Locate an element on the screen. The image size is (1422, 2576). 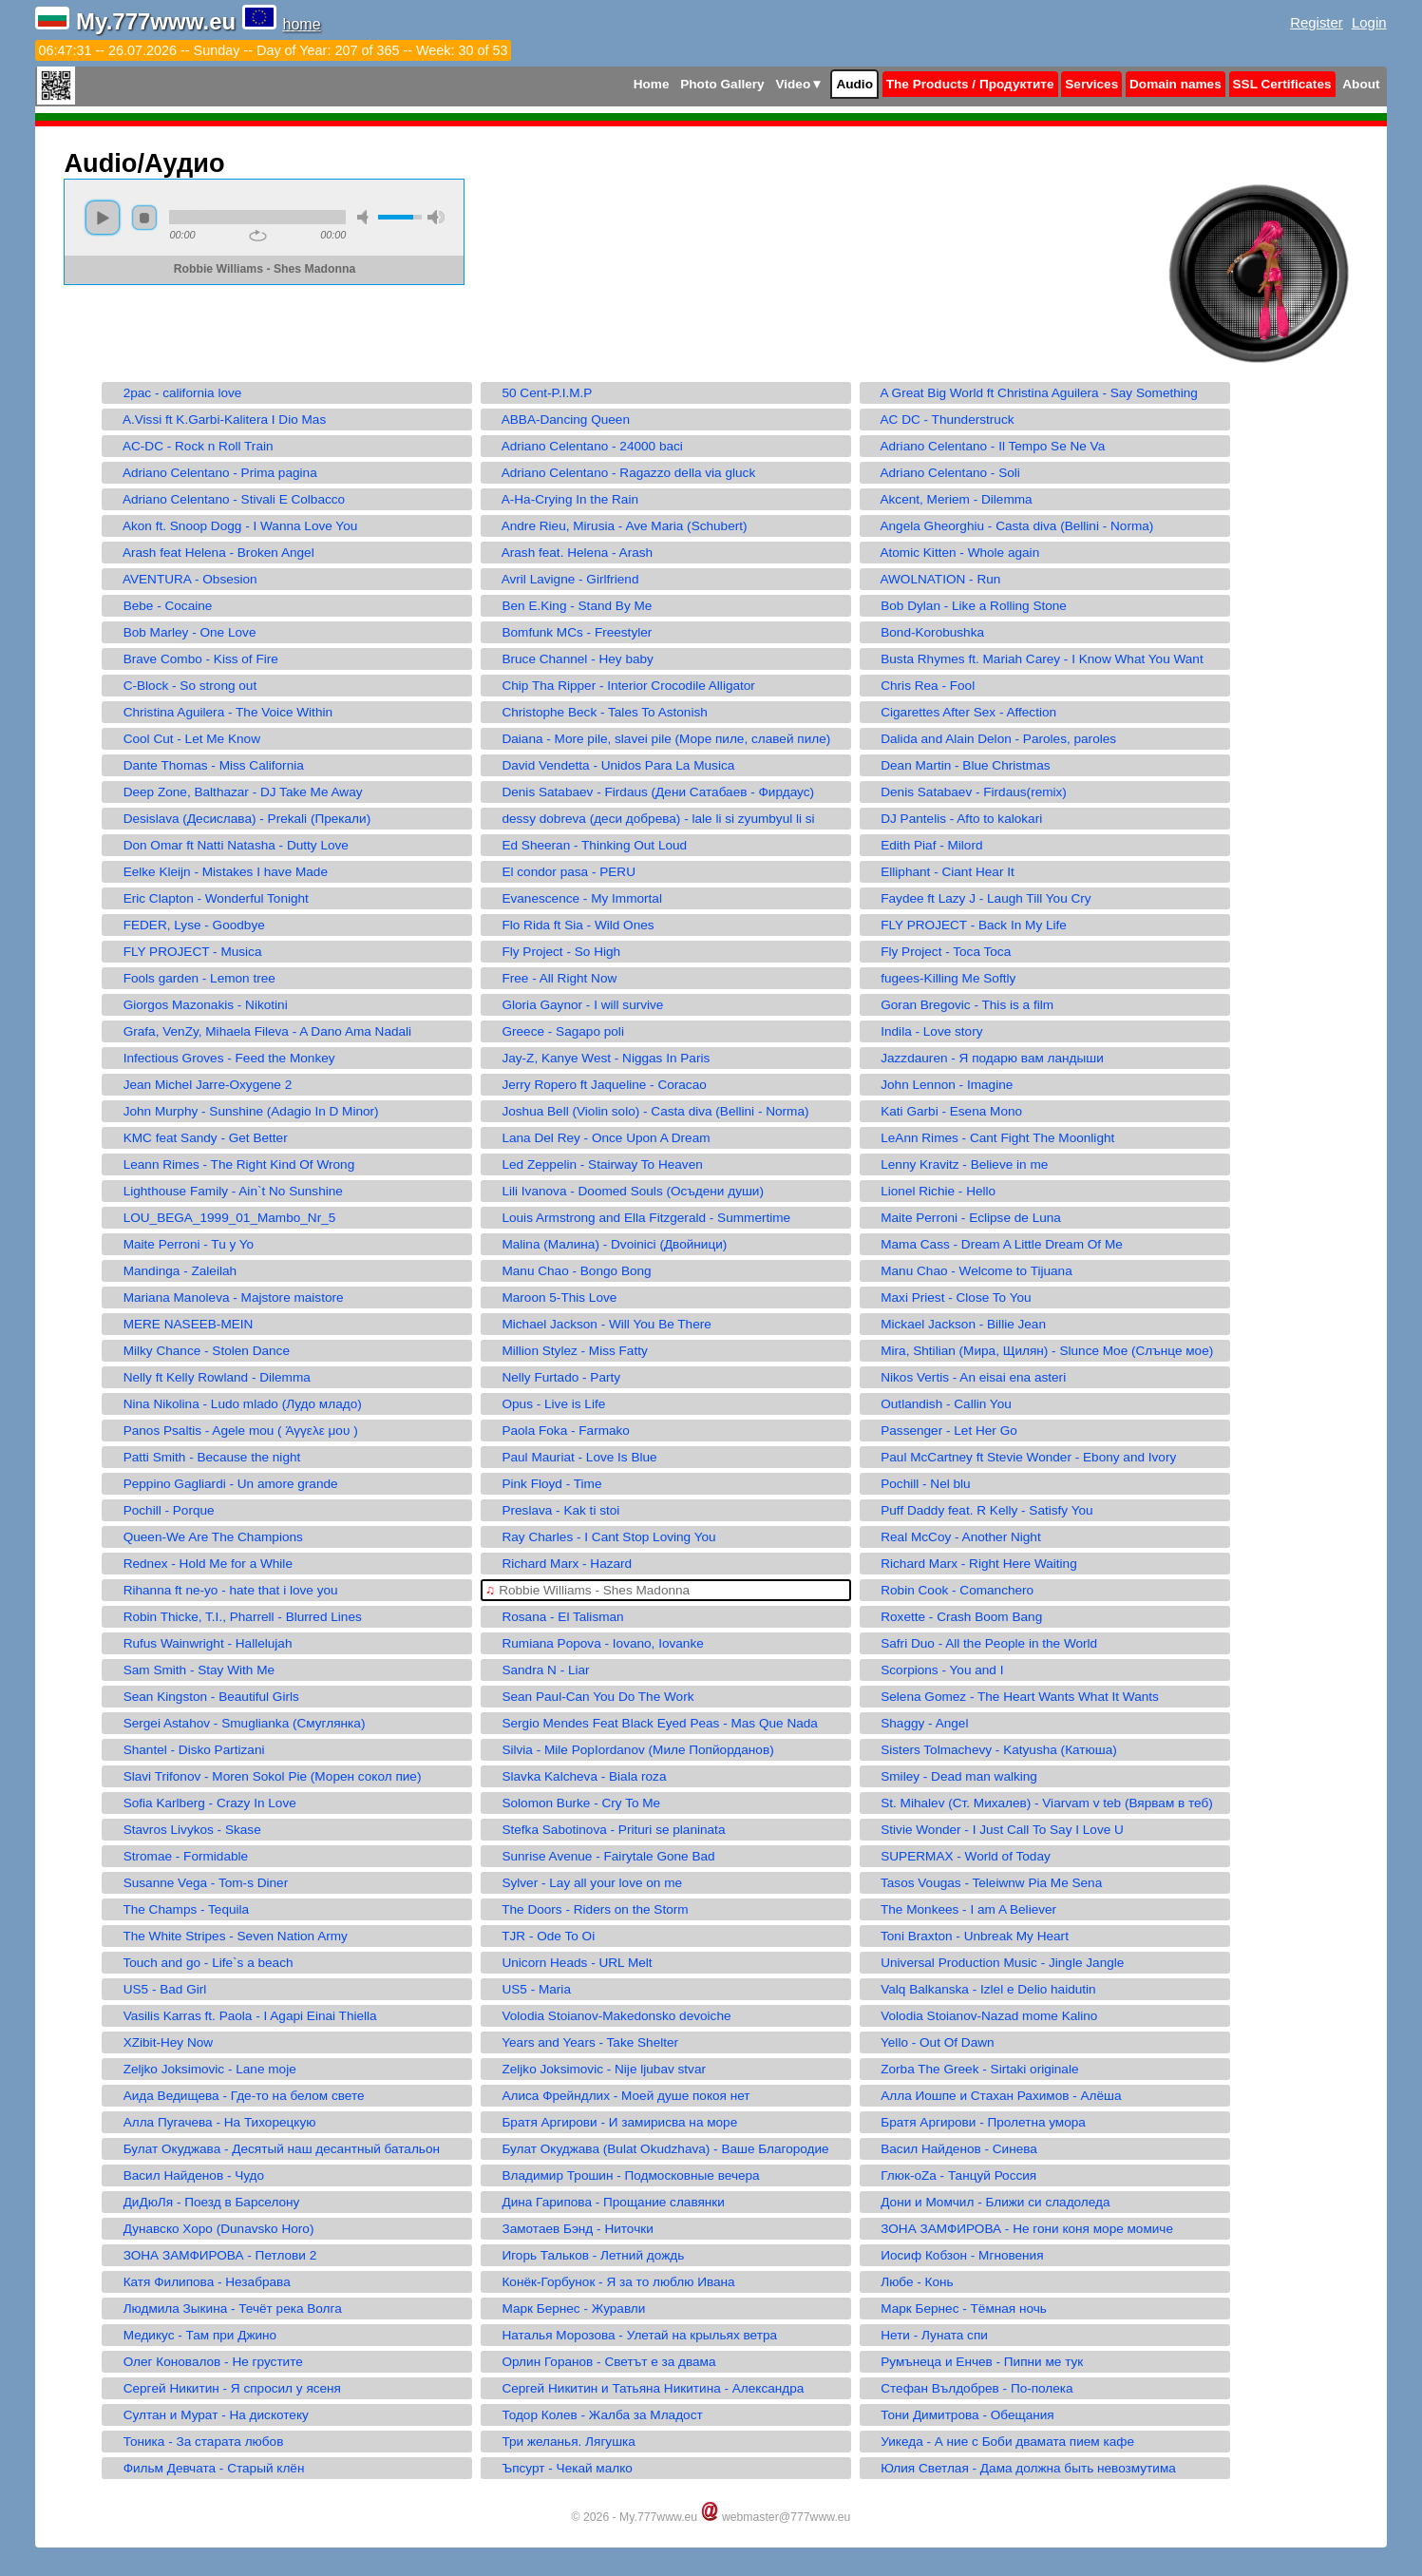
Preslava - Kak ti stoi is located at coordinates (552, 1510).